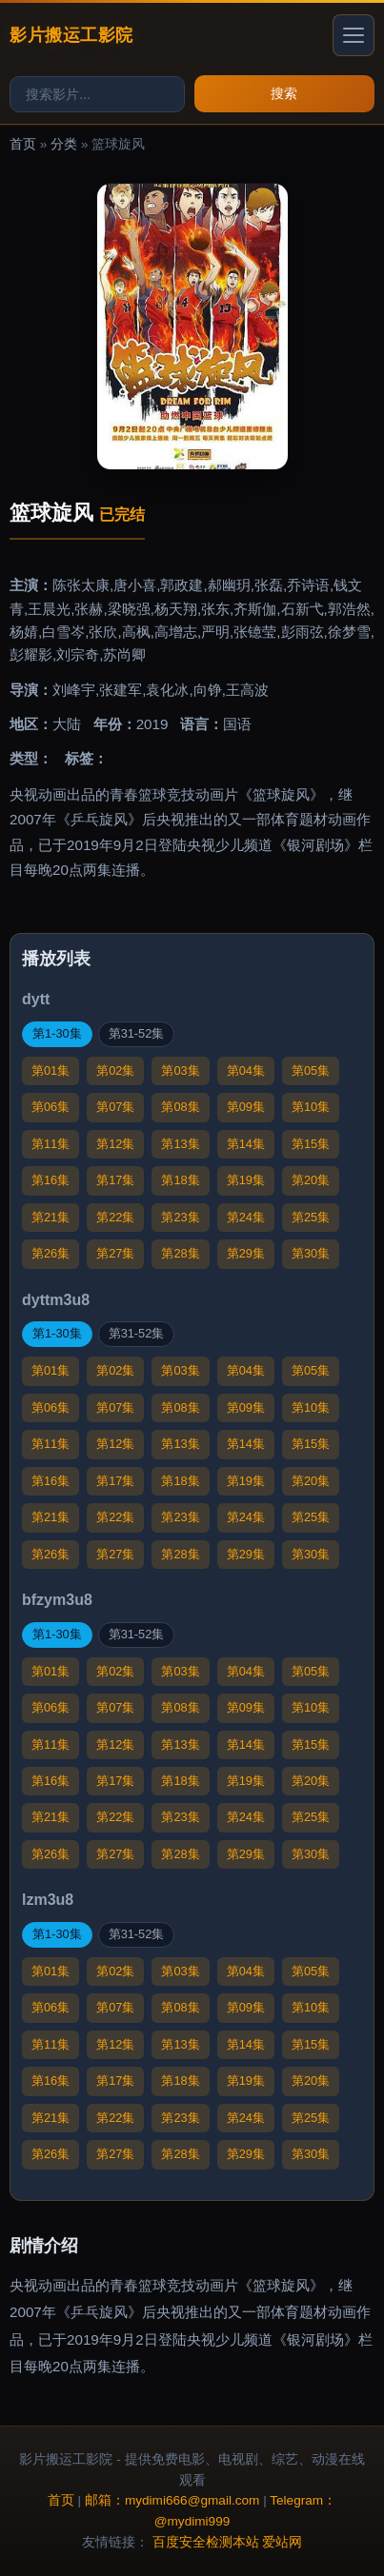 The image size is (384, 2576). What do you see at coordinates (311, 1144) in the screenshot?
I see `第15集` at bounding box center [311, 1144].